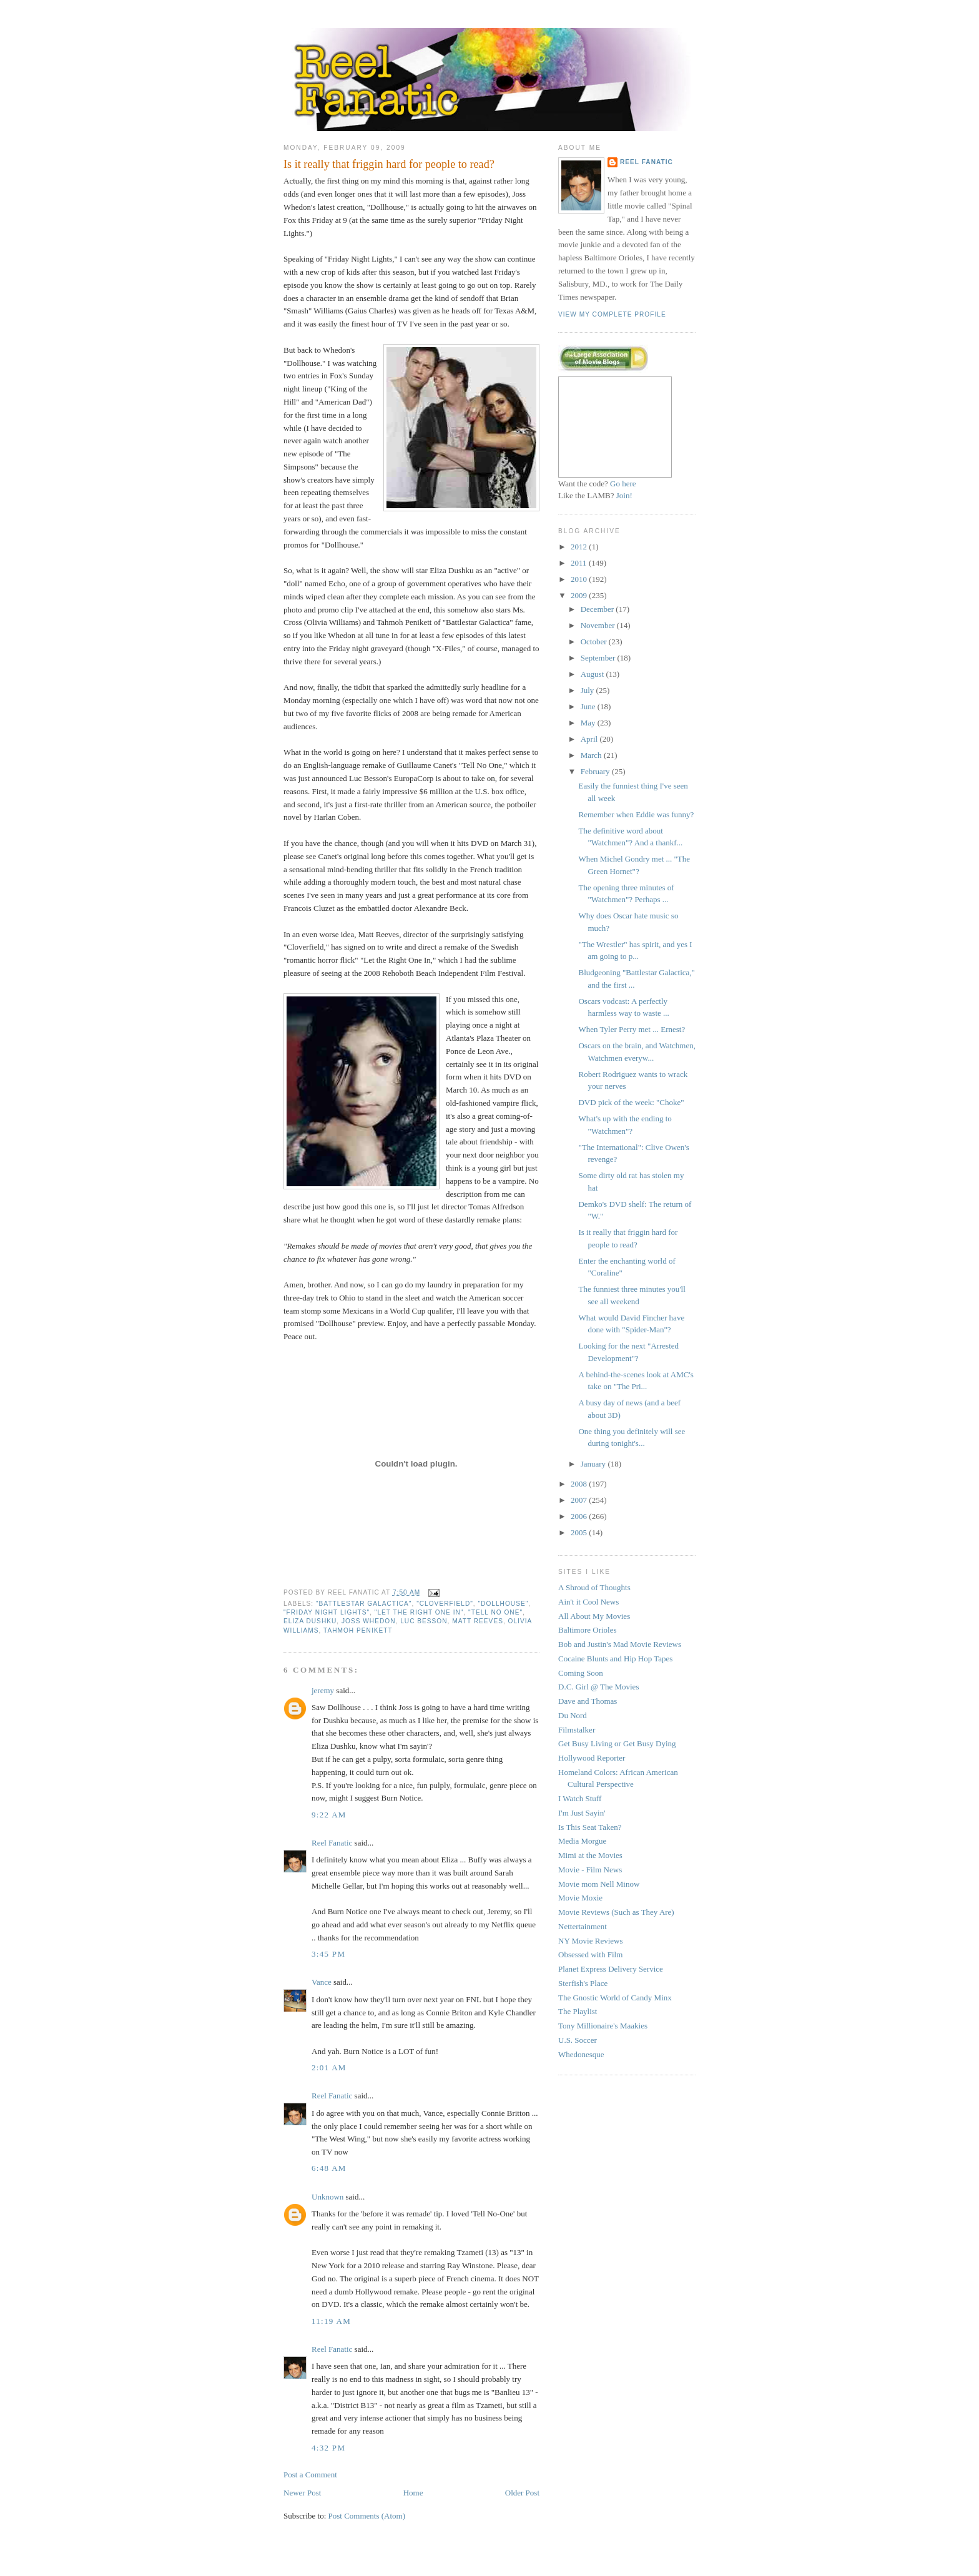 This screenshot has height=2576, width=979. What do you see at coordinates (577, 2040) in the screenshot?
I see `U.S. Soccer` at bounding box center [577, 2040].